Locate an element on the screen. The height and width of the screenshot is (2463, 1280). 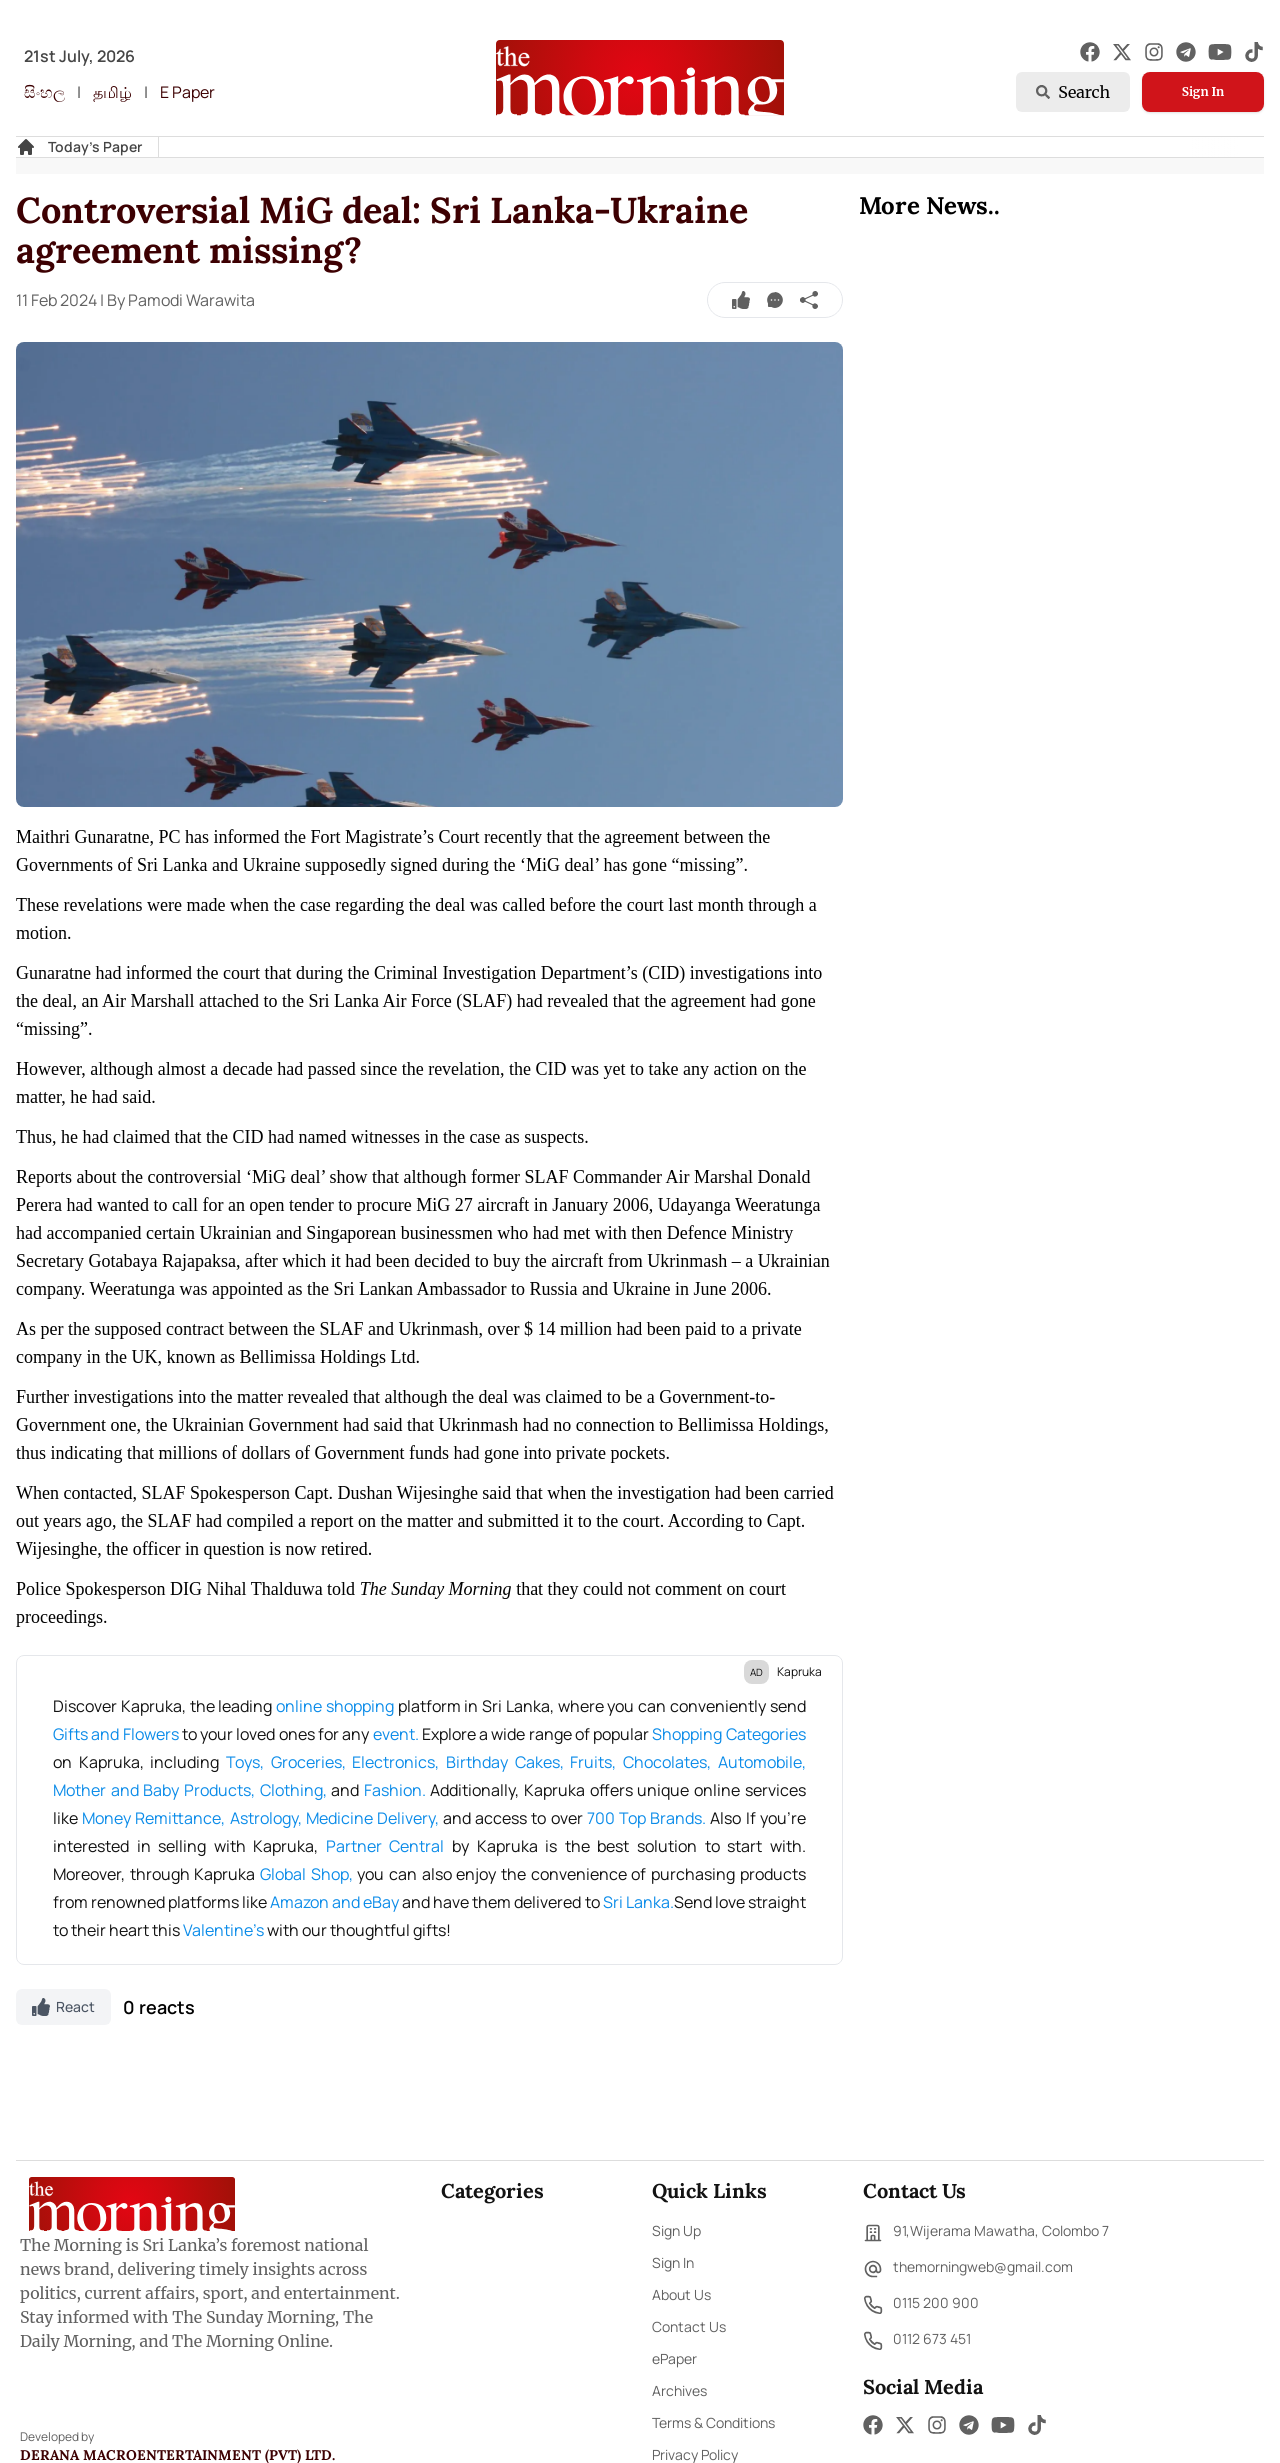
online shopping is located at coordinates (334, 1706).